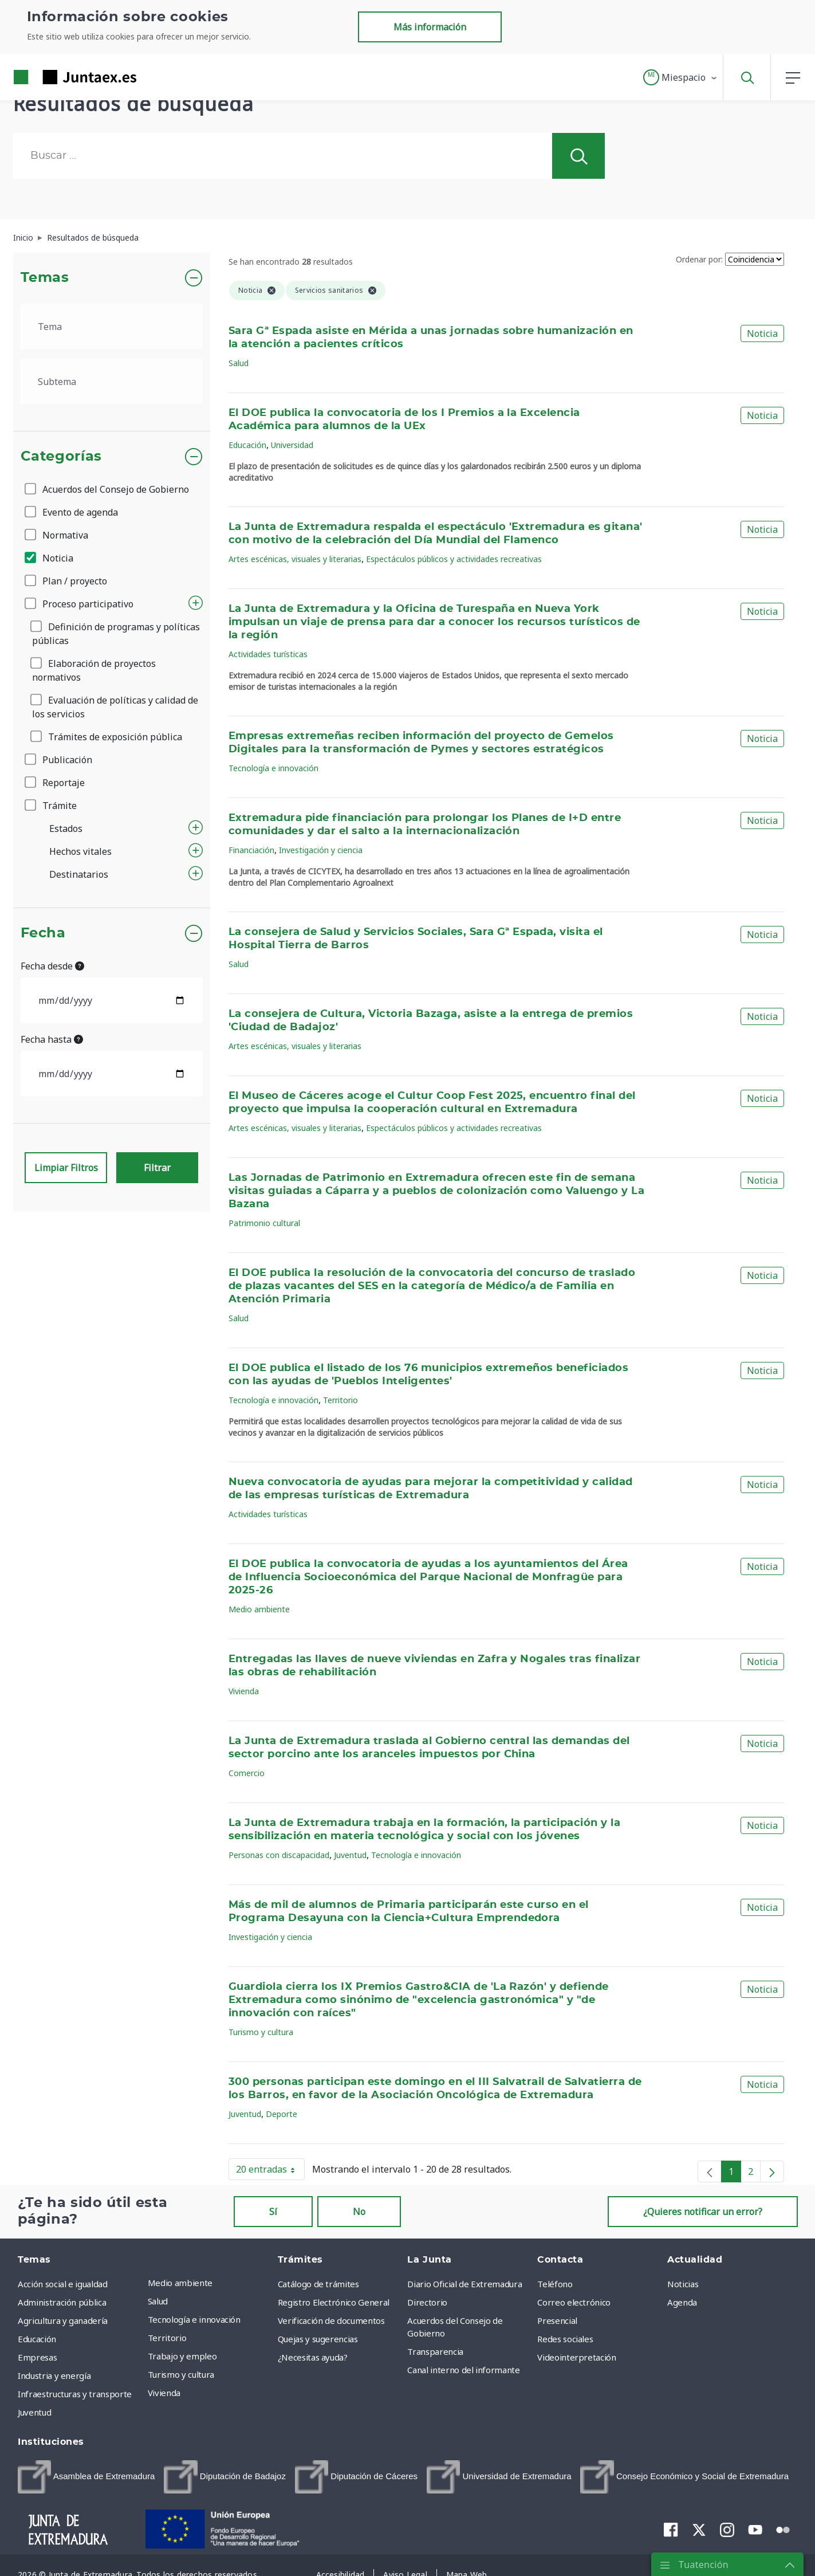 The width and height of the screenshot is (815, 2576). I want to click on Publicación, so click(59, 759).